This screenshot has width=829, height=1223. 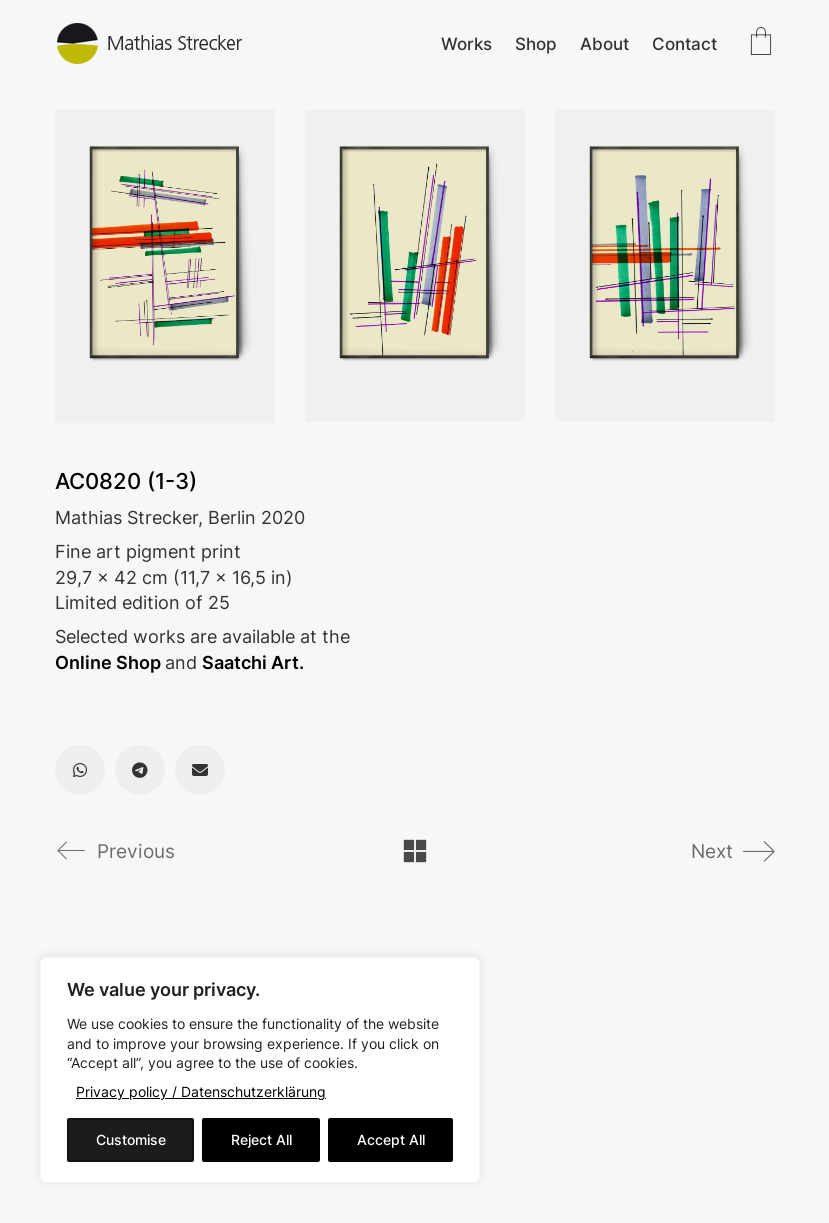 I want to click on [WhatsApp], so click(x=80, y=770).